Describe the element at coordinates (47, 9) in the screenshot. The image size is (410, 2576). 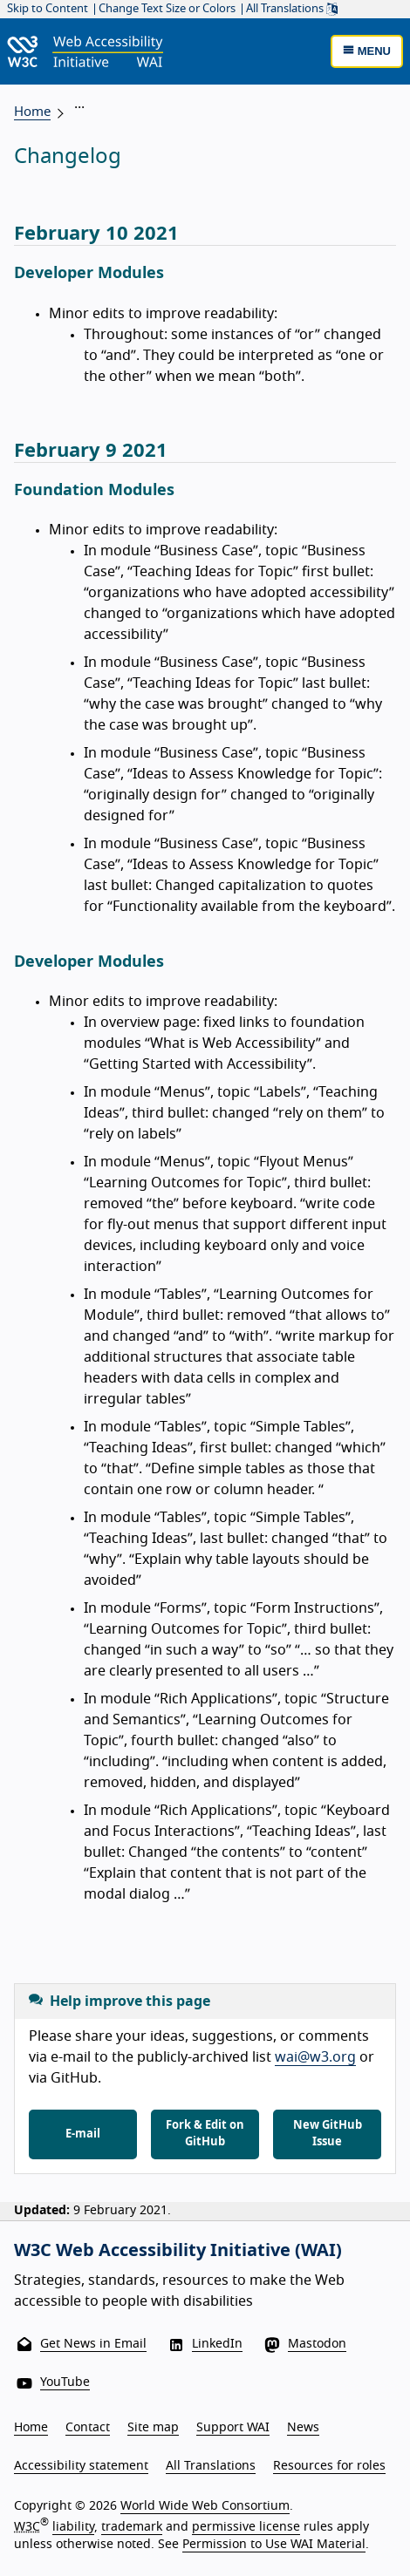
I see `Skip to Content` at that location.